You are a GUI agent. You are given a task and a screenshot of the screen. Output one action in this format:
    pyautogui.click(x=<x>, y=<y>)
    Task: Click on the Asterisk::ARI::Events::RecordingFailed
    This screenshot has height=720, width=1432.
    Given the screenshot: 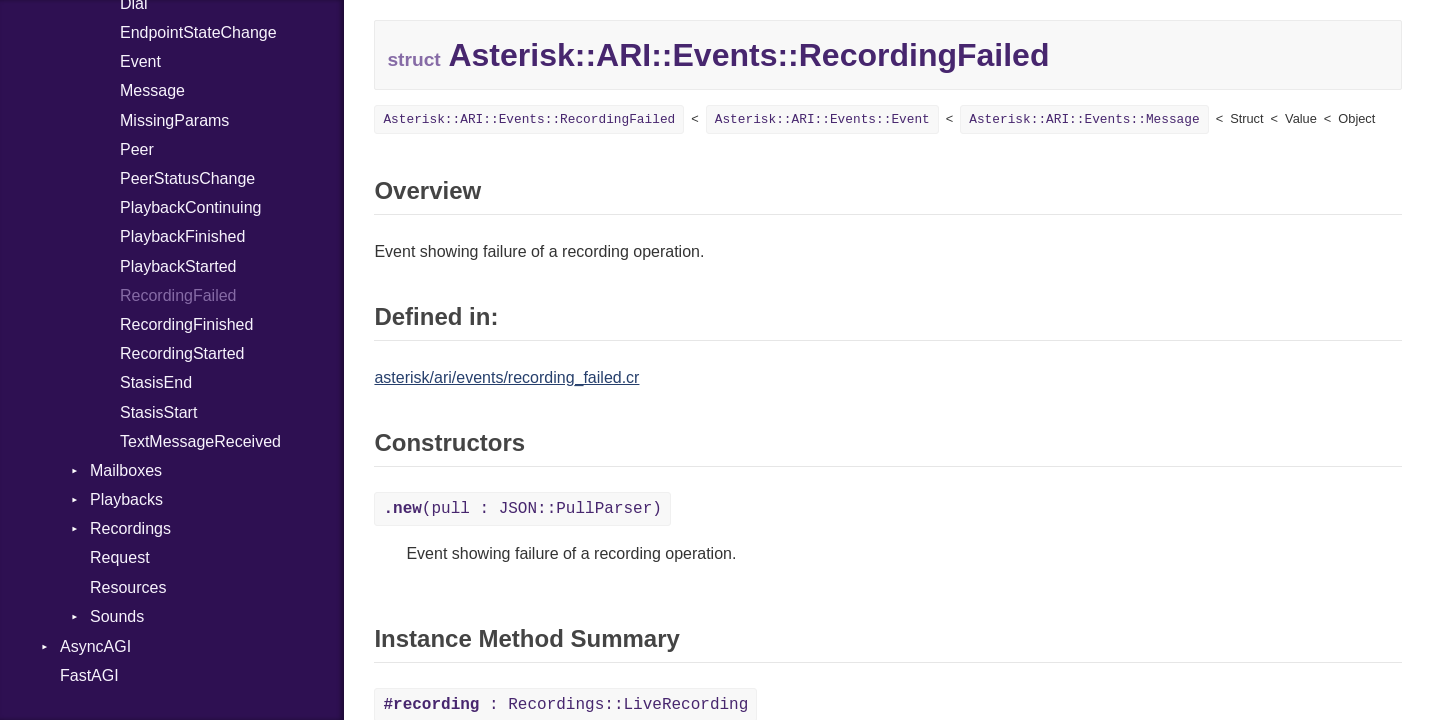 What is the action you would take?
    pyautogui.click(x=529, y=119)
    